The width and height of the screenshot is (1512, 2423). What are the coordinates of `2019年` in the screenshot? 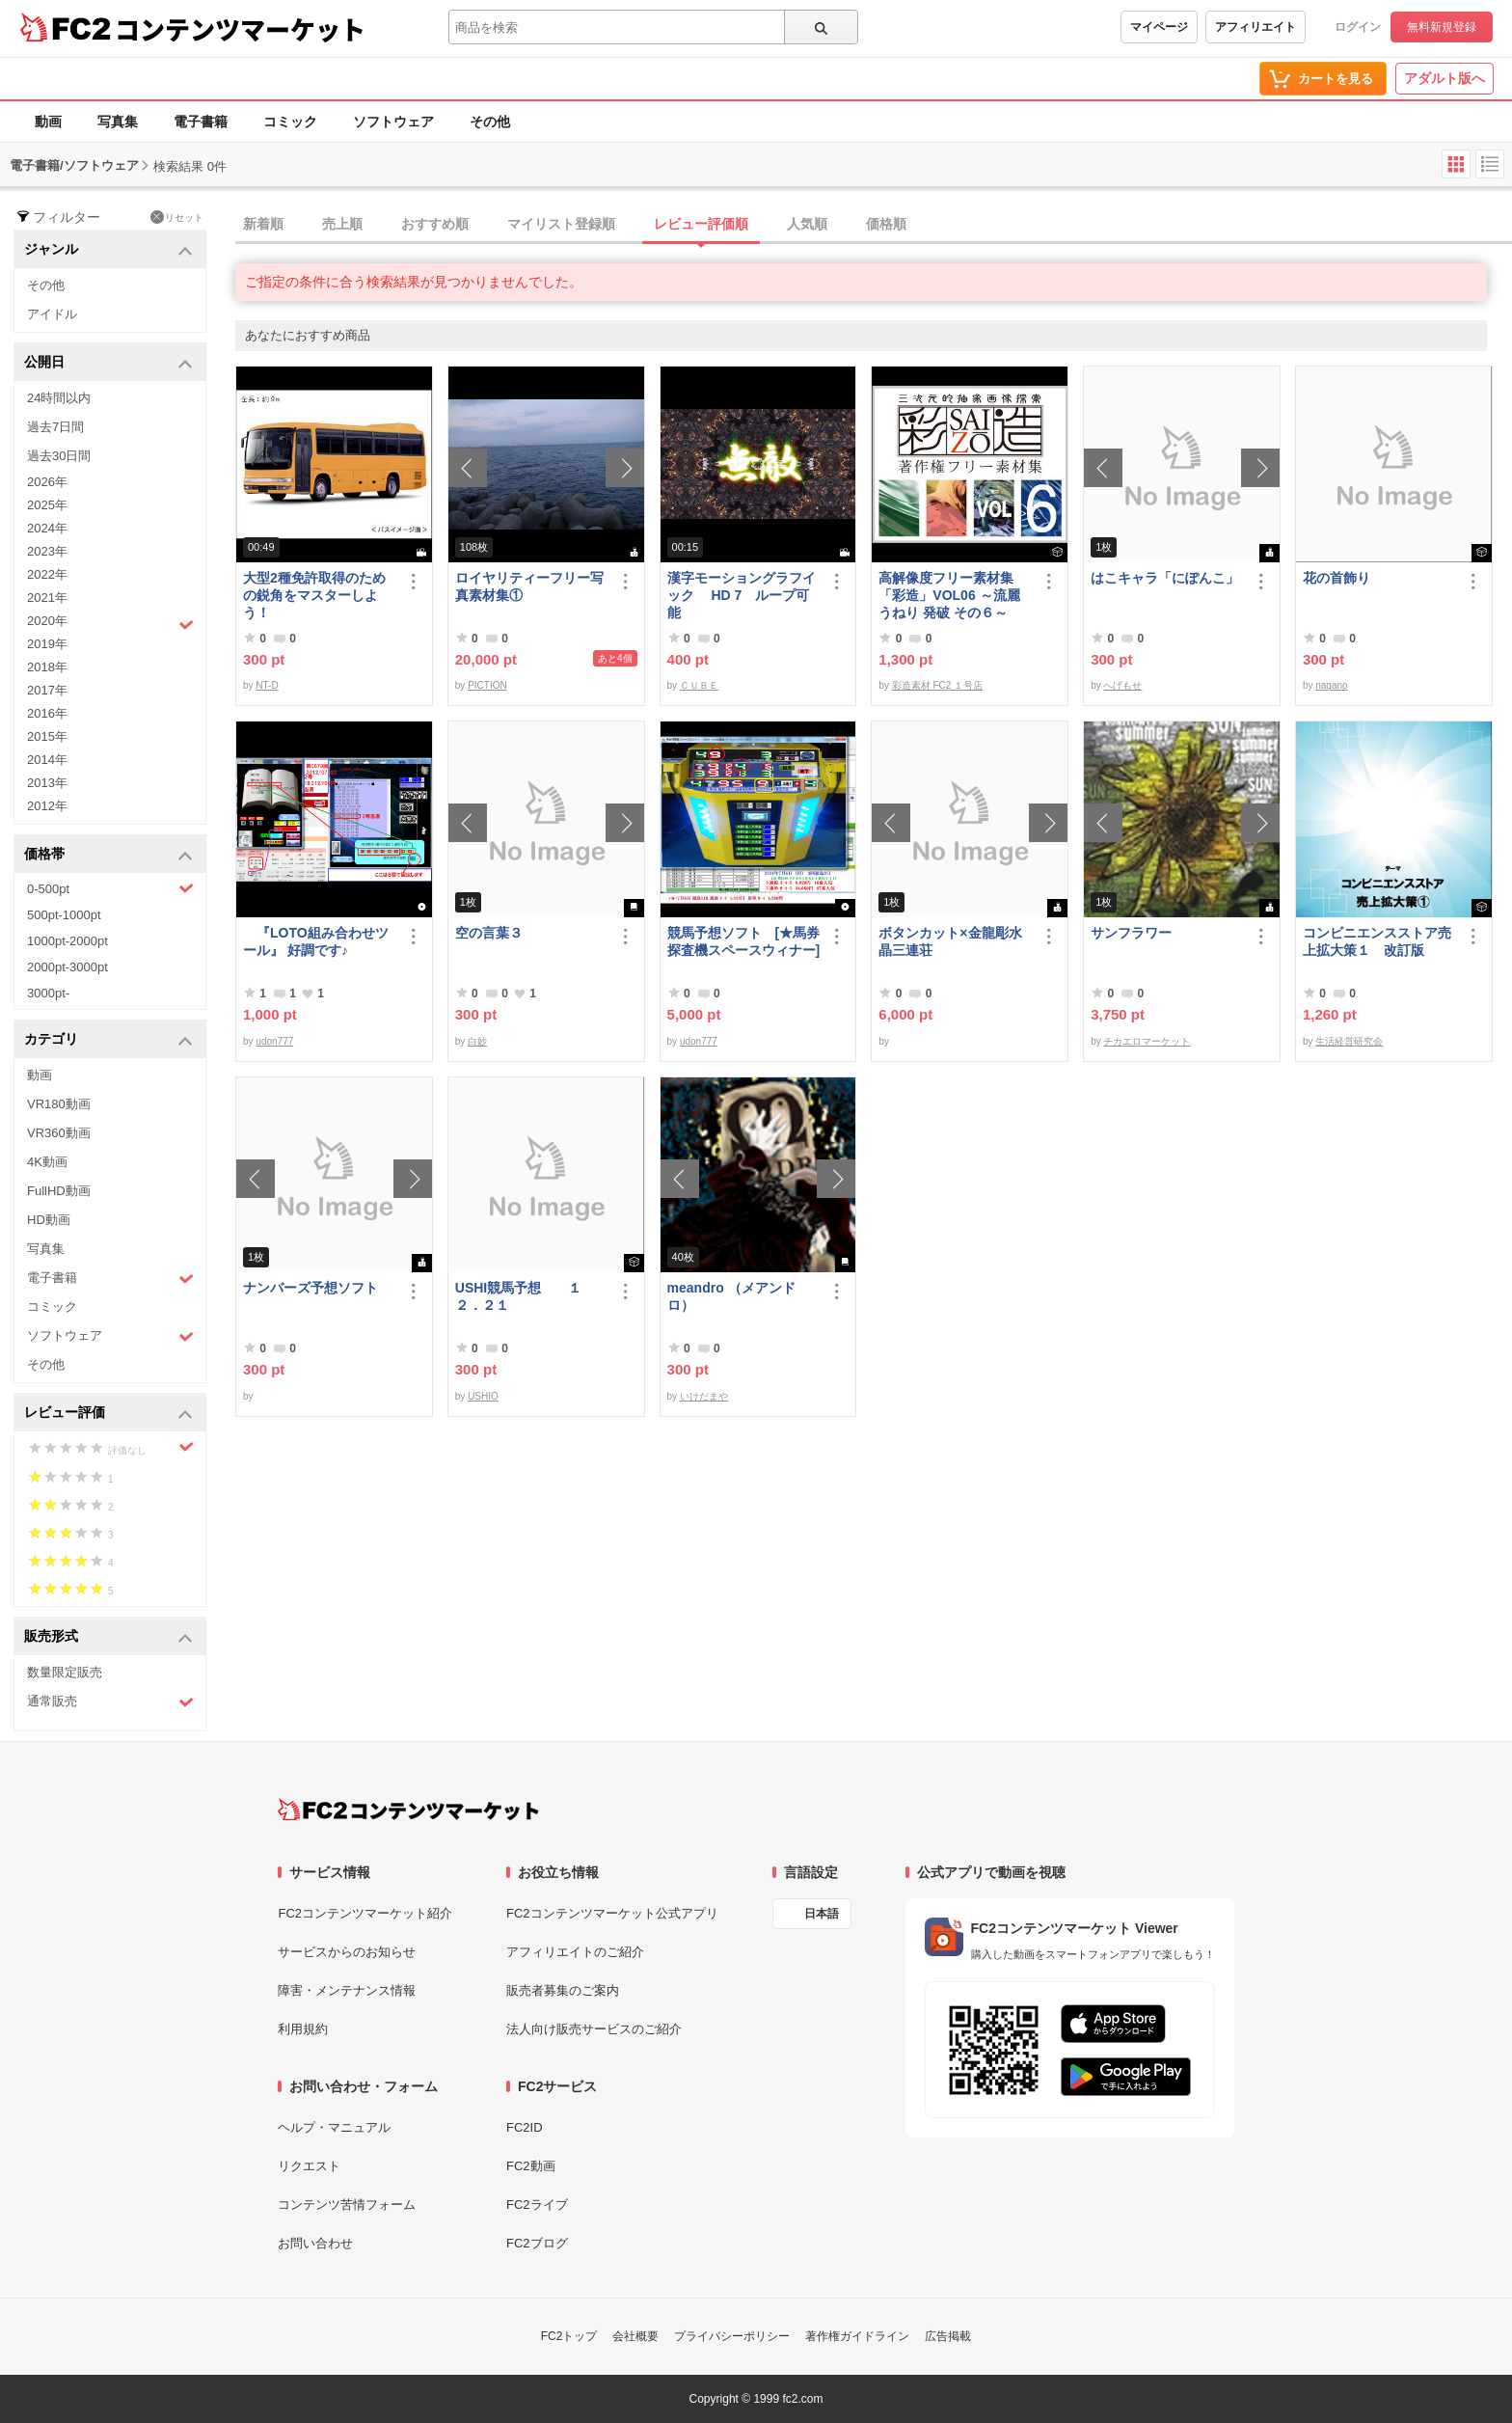 It's located at (47, 644).